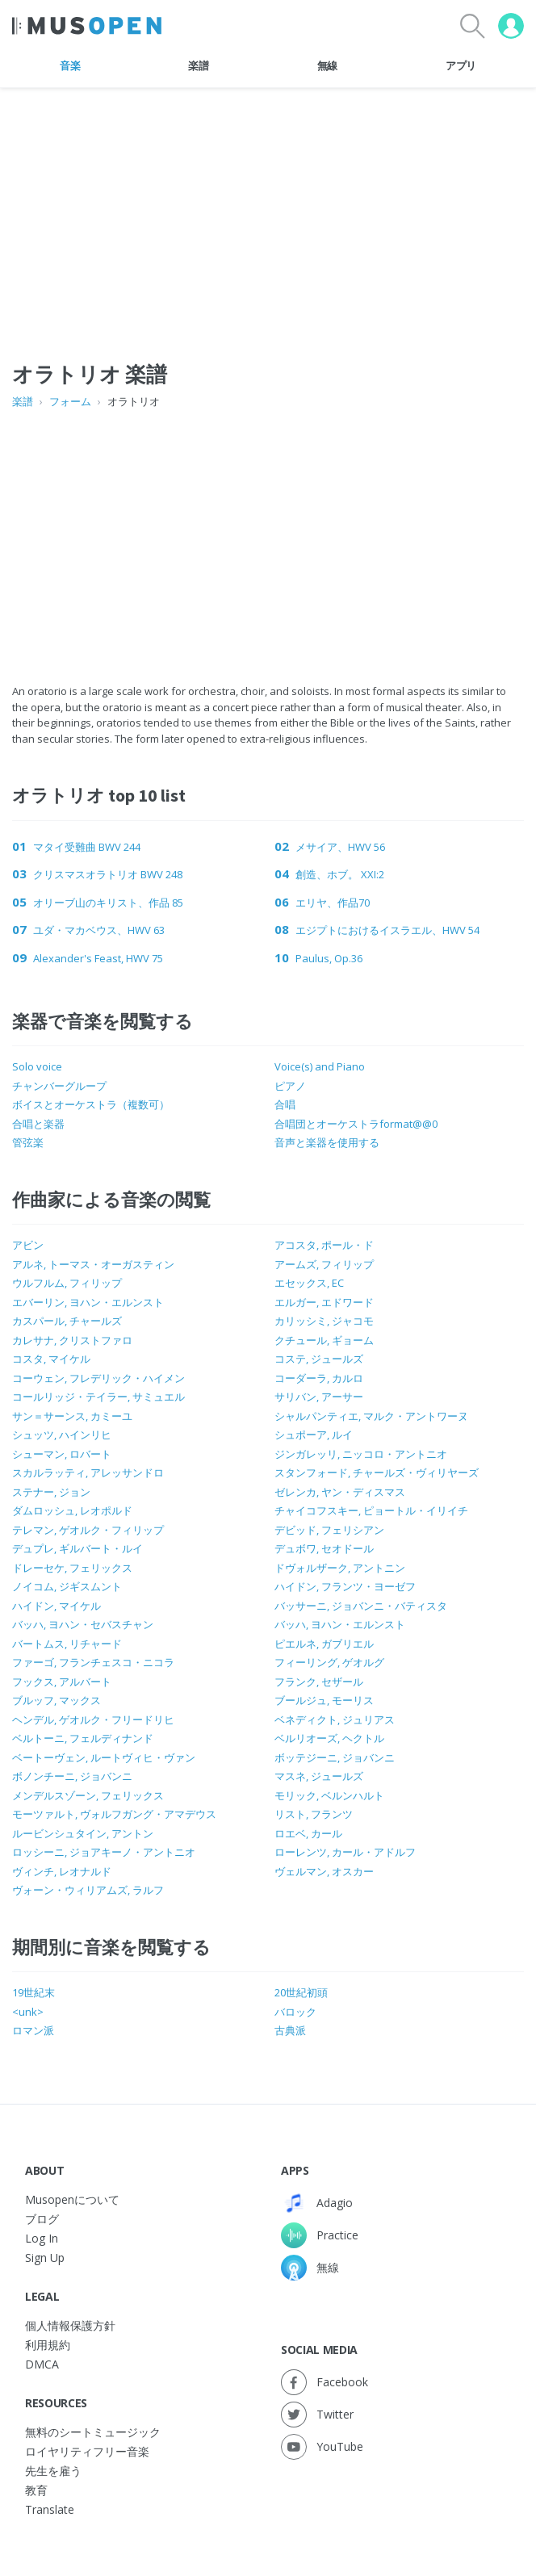 Image resolution: width=536 pixels, height=2576 pixels. What do you see at coordinates (103, 1757) in the screenshot?
I see `ベートーヴェン, ルートヴィヒ・ヴァン` at bounding box center [103, 1757].